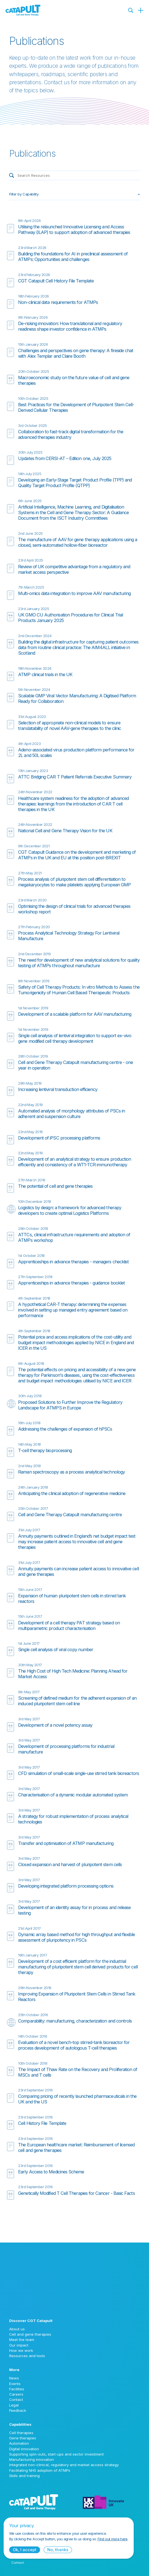  I want to click on [Cell and Gene Therapy Catapult logo], so click(23, 10).